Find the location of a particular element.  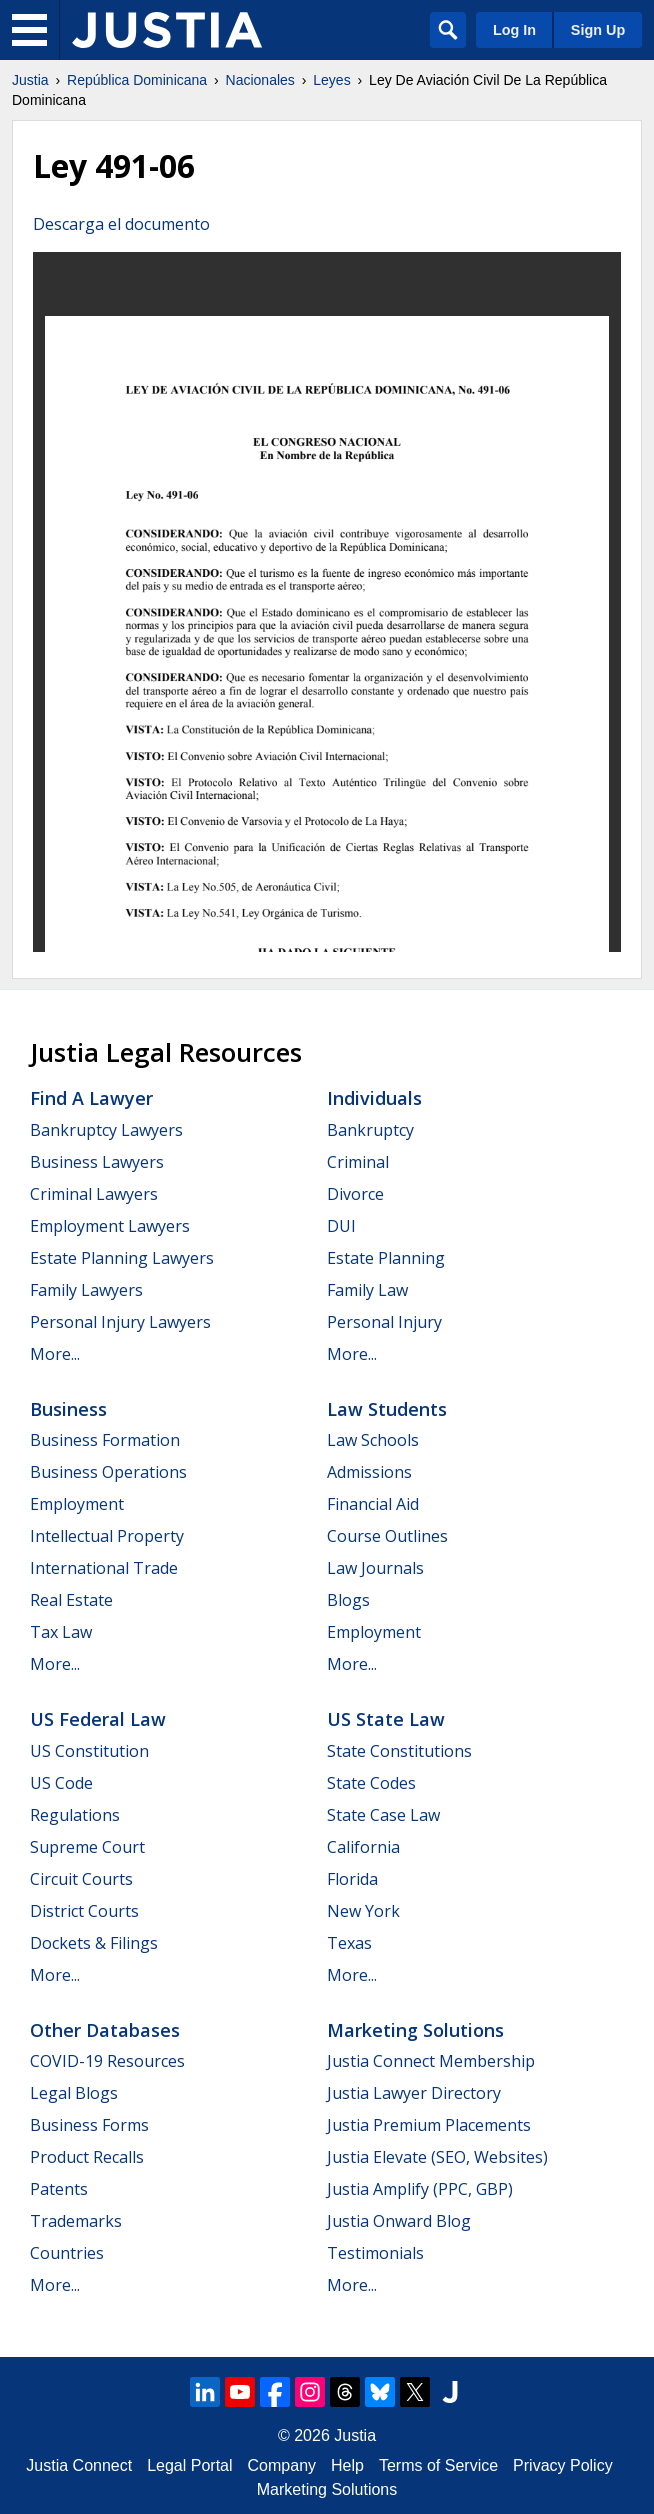

US Constitution is located at coordinates (89, 1751).